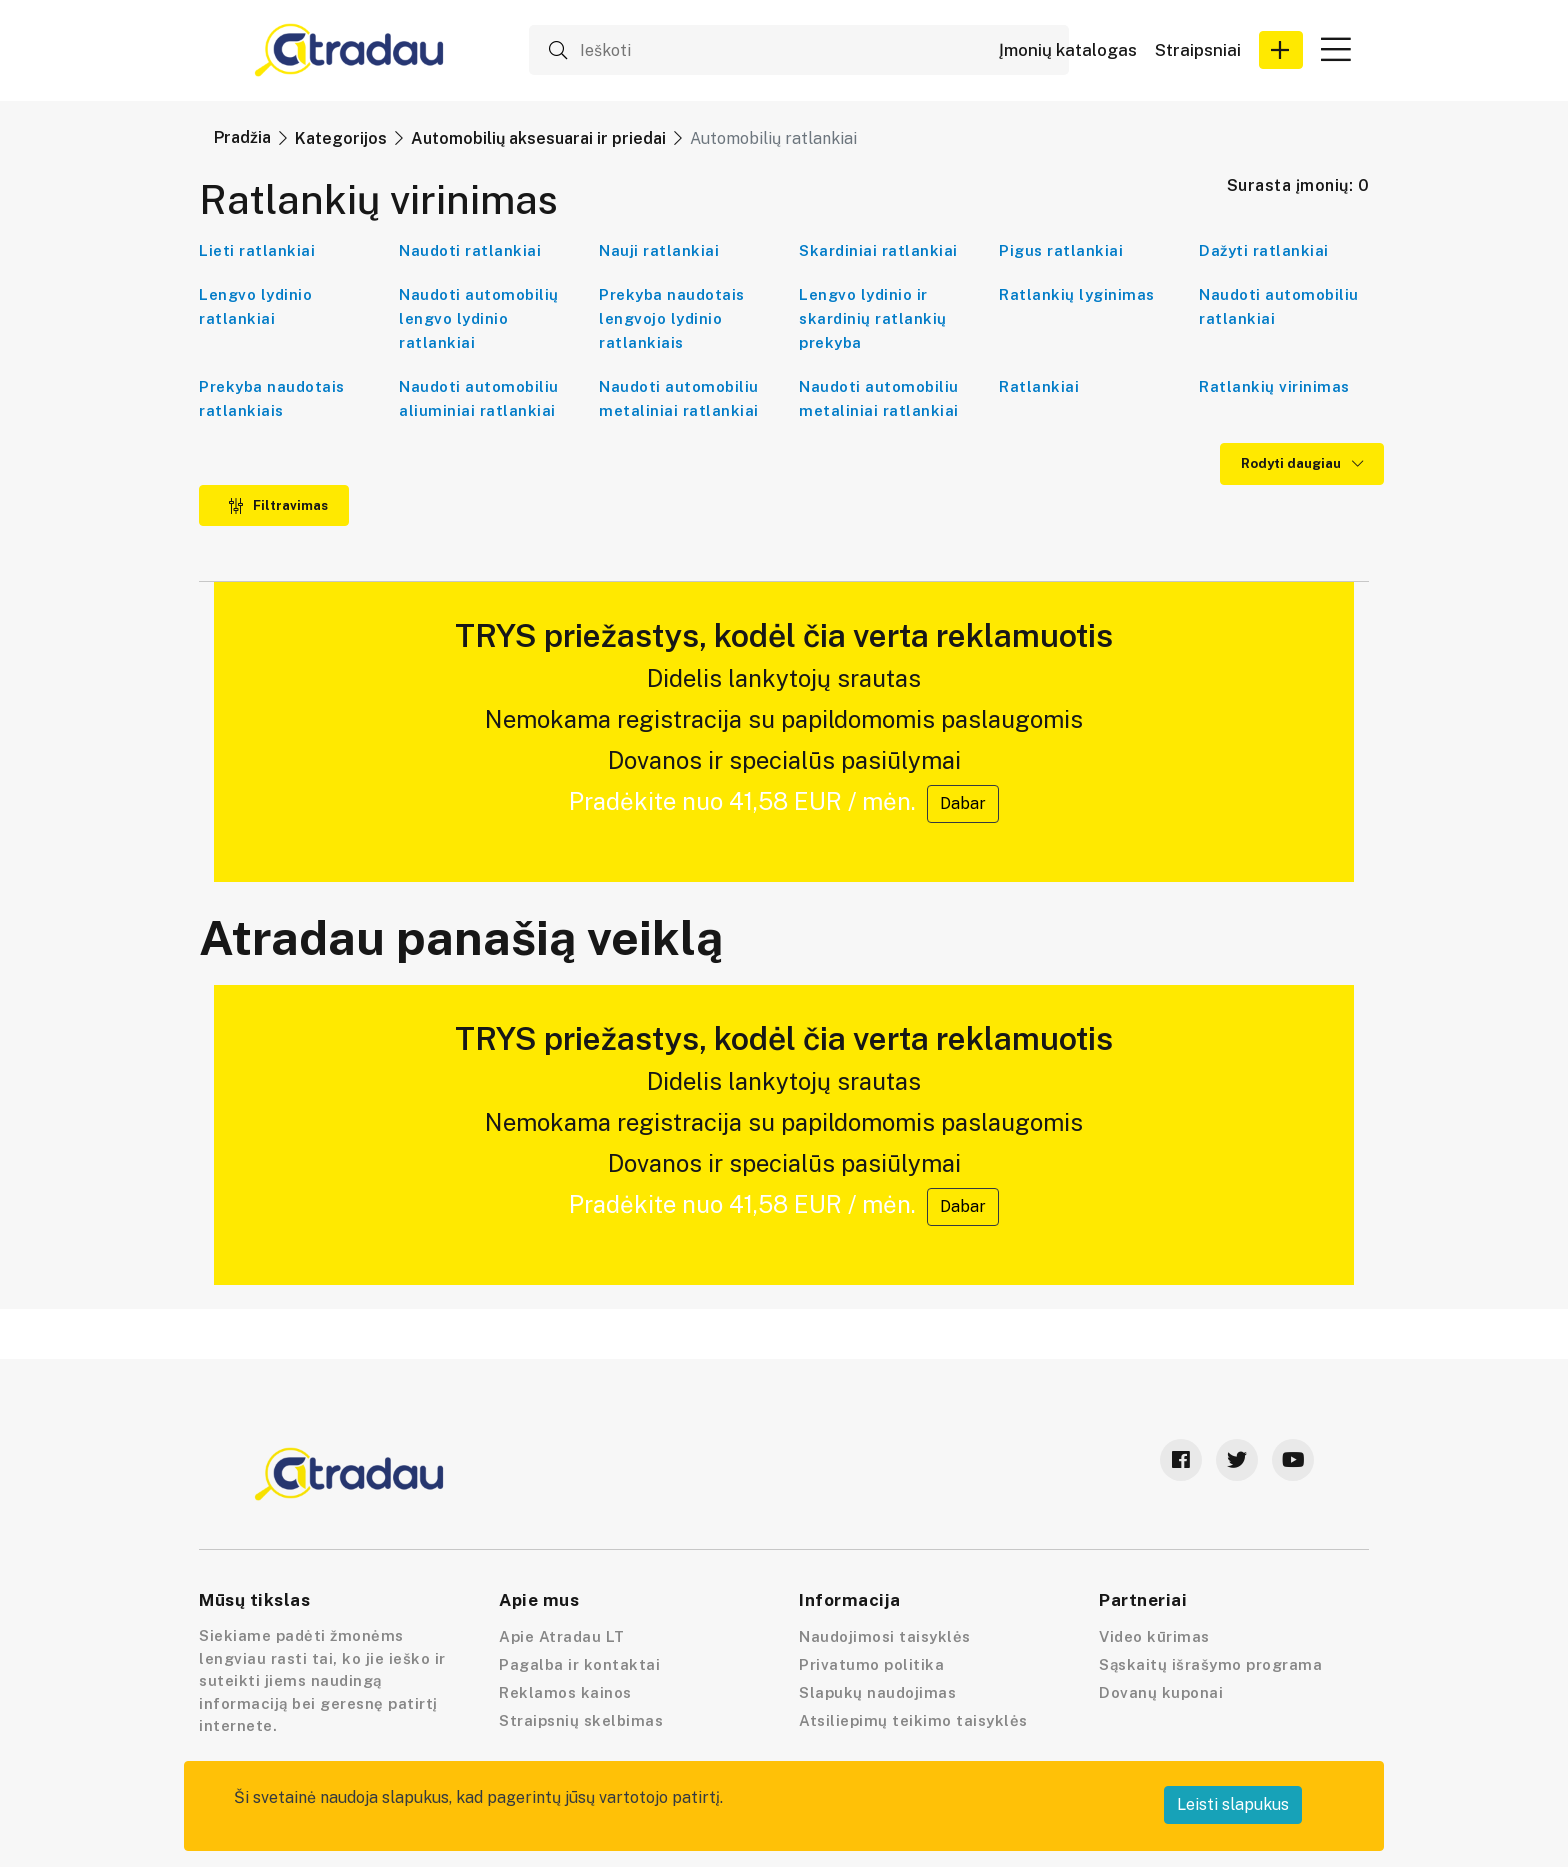  Describe the element at coordinates (1279, 306) in the screenshot. I see `Naudoti automobiliu ratlankiai` at that location.